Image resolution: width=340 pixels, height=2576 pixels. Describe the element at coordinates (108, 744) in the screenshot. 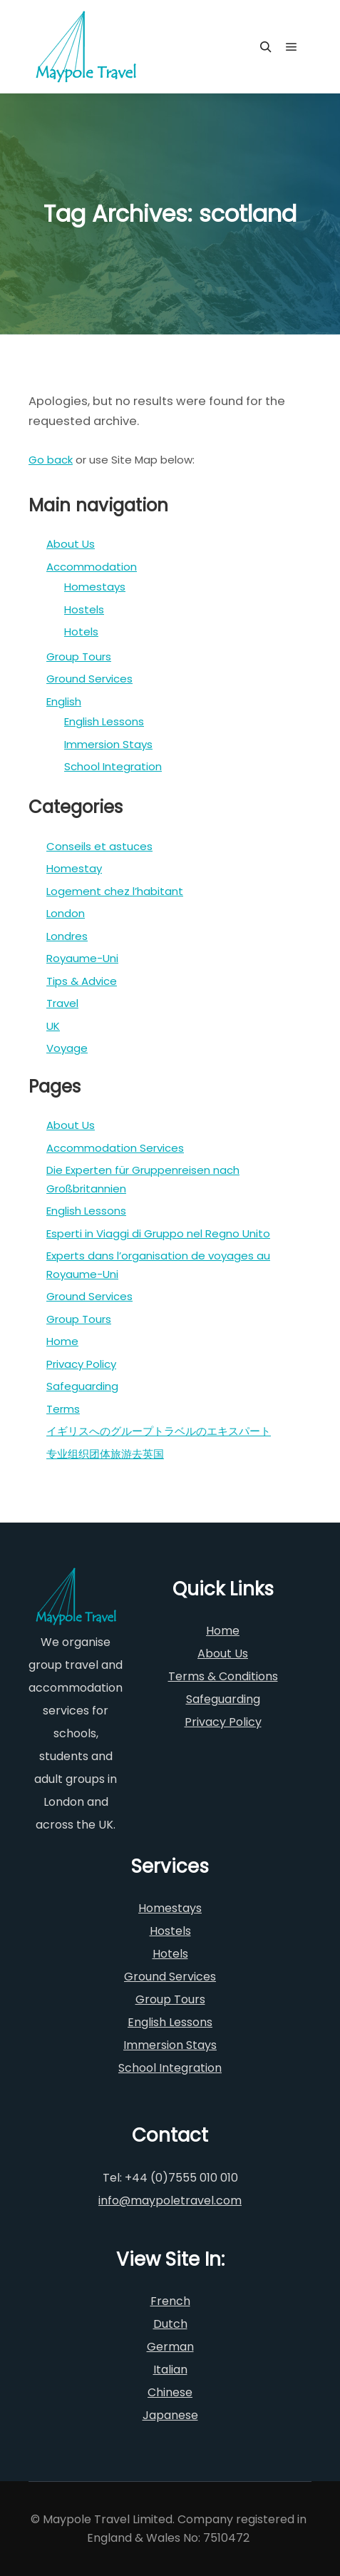

I see `Immersion Stays` at that location.